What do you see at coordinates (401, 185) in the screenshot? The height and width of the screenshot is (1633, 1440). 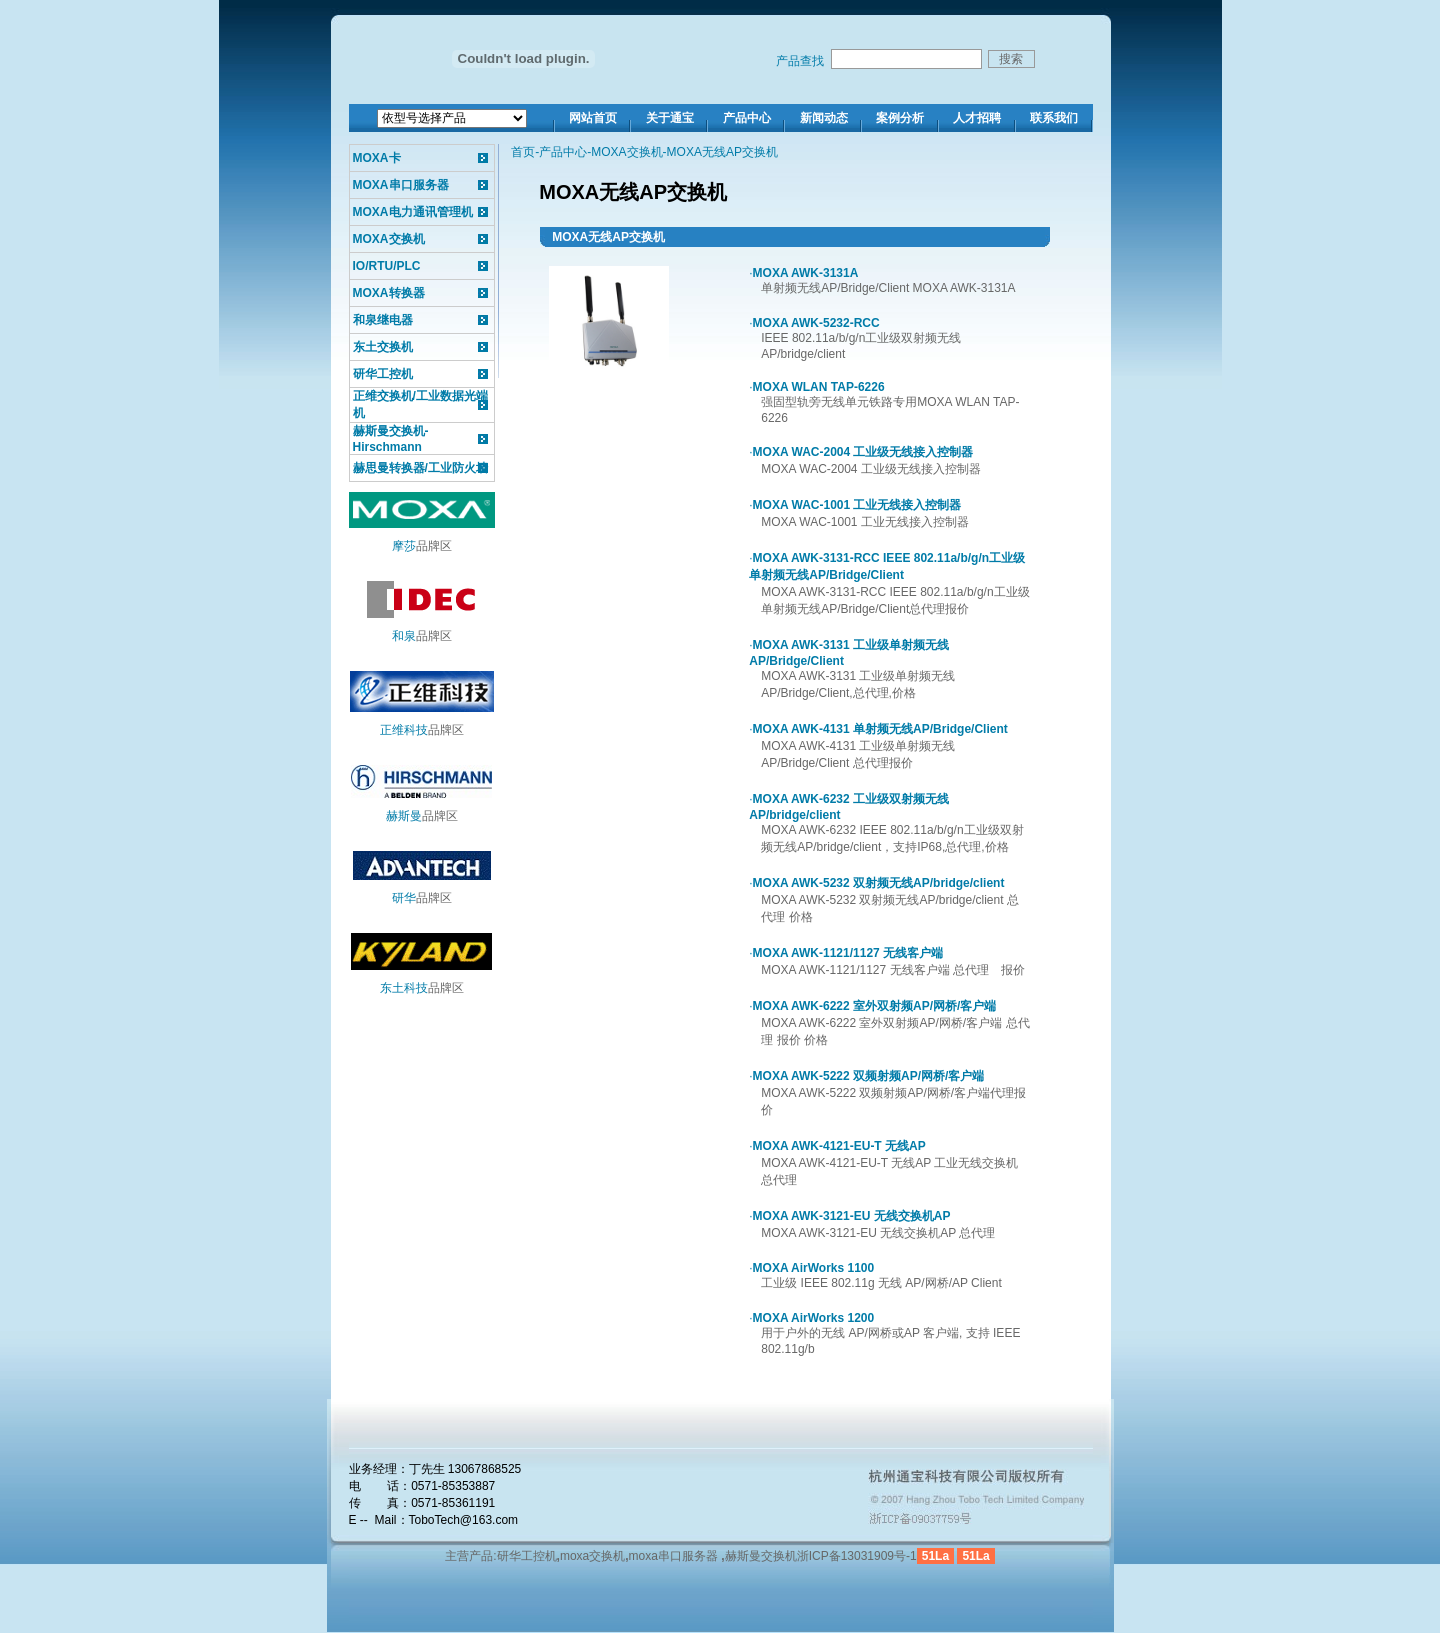 I see `MOXA串口服务器` at bounding box center [401, 185].